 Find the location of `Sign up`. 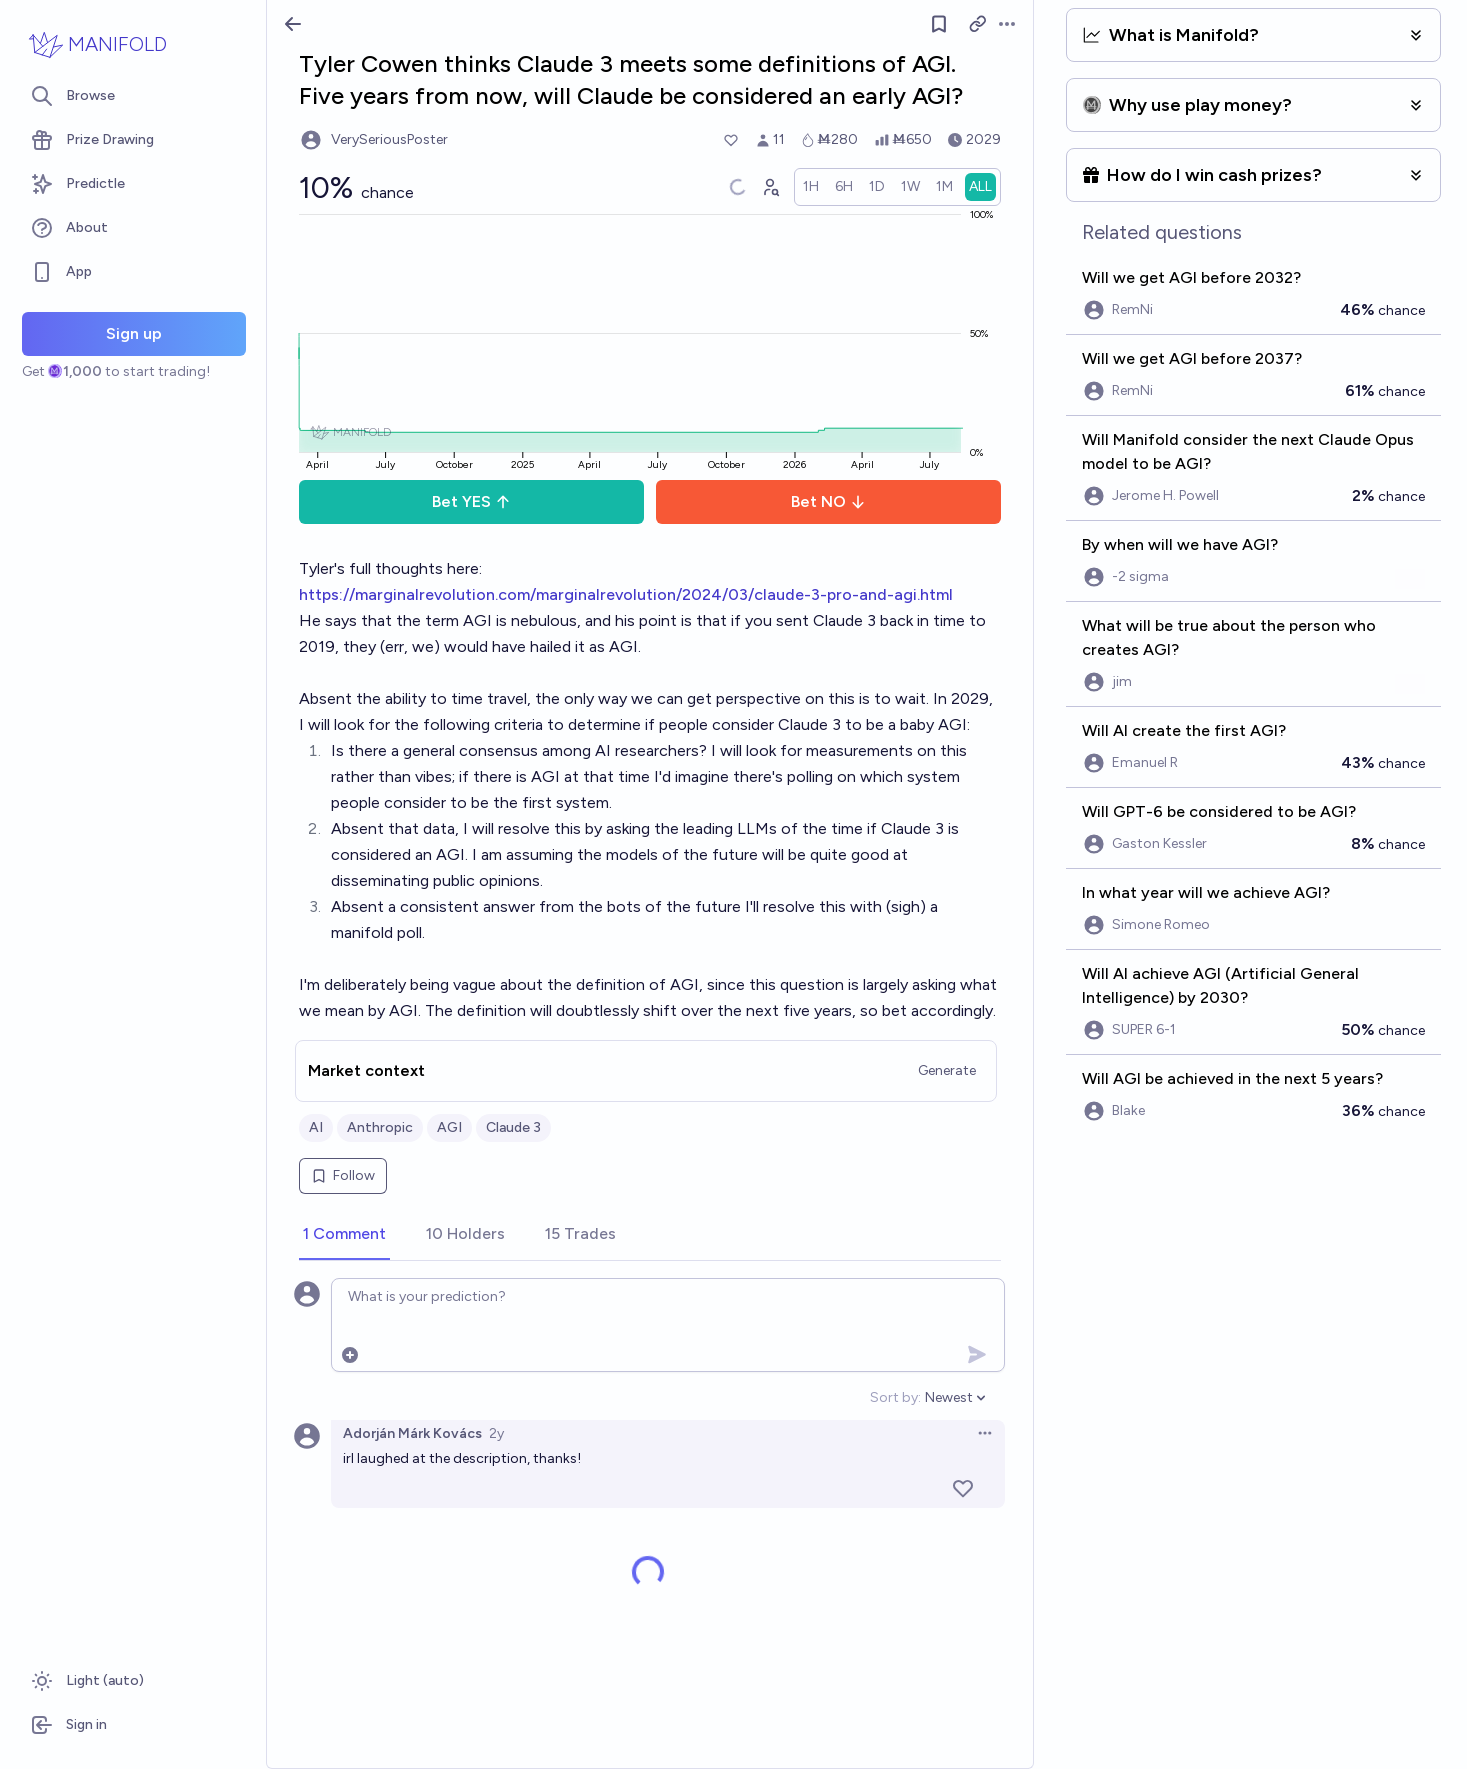

Sign up is located at coordinates (134, 333).